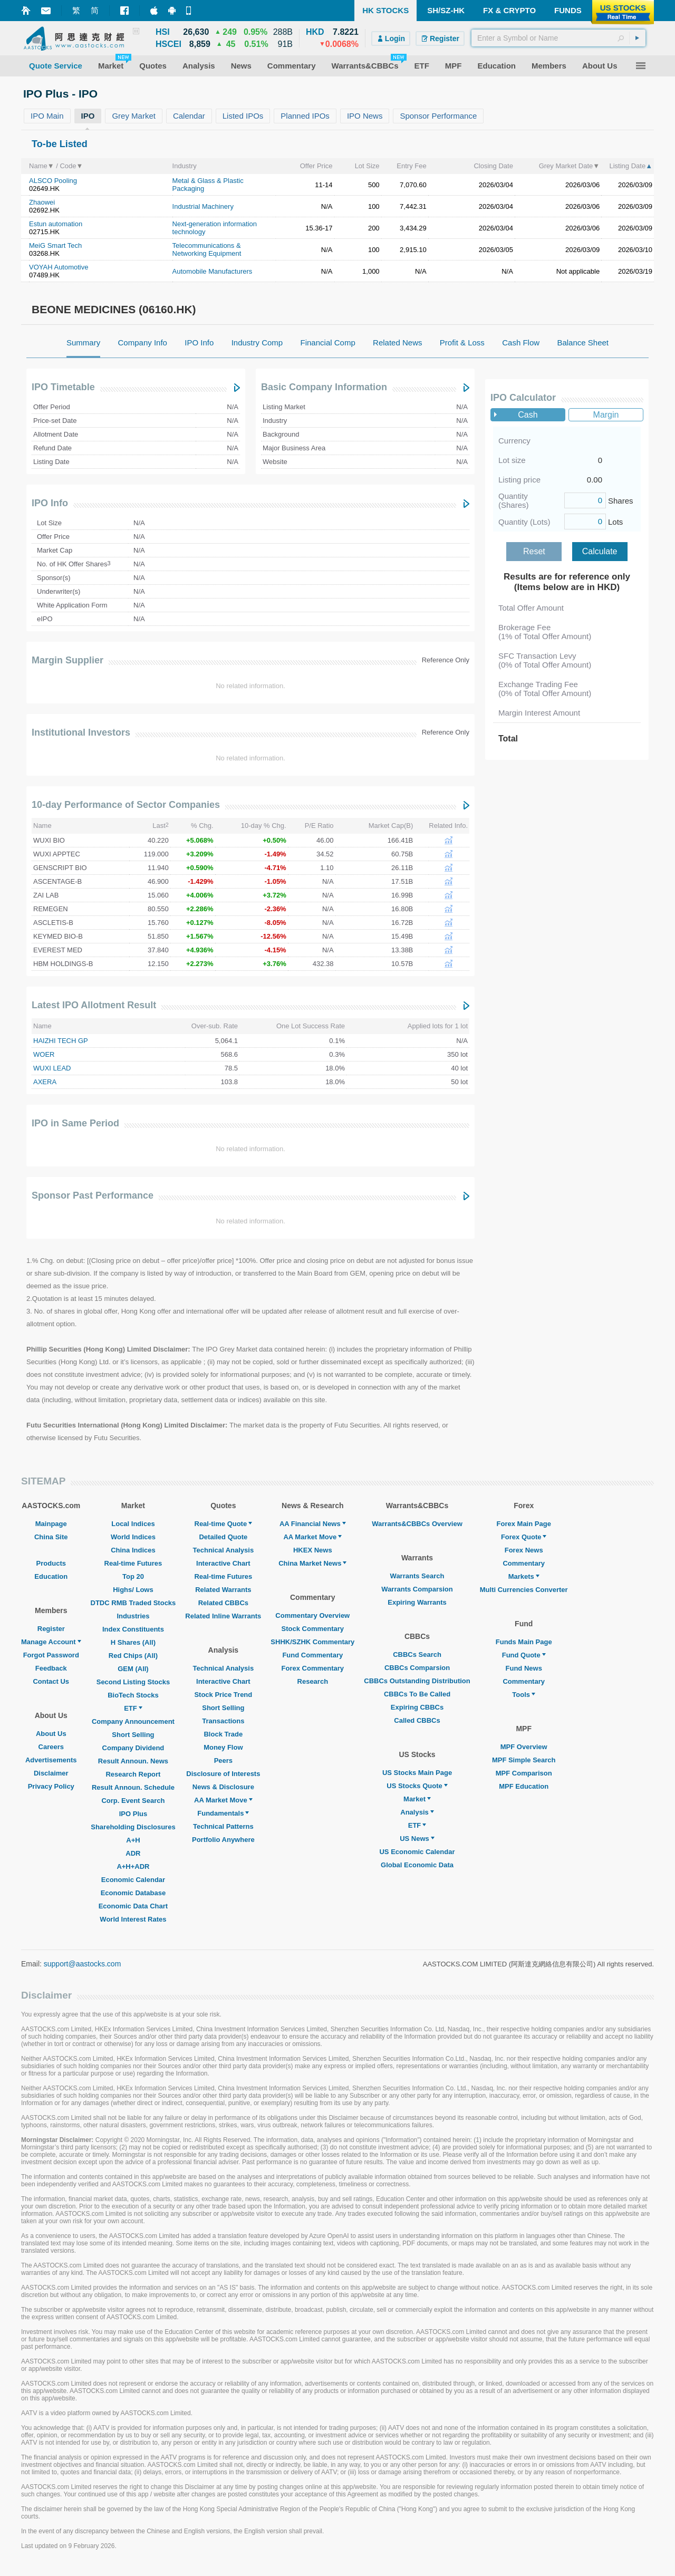 The width and height of the screenshot is (675, 2576). What do you see at coordinates (51, 1786) in the screenshot?
I see `Privacy Policy` at bounding box center [51, 1786].